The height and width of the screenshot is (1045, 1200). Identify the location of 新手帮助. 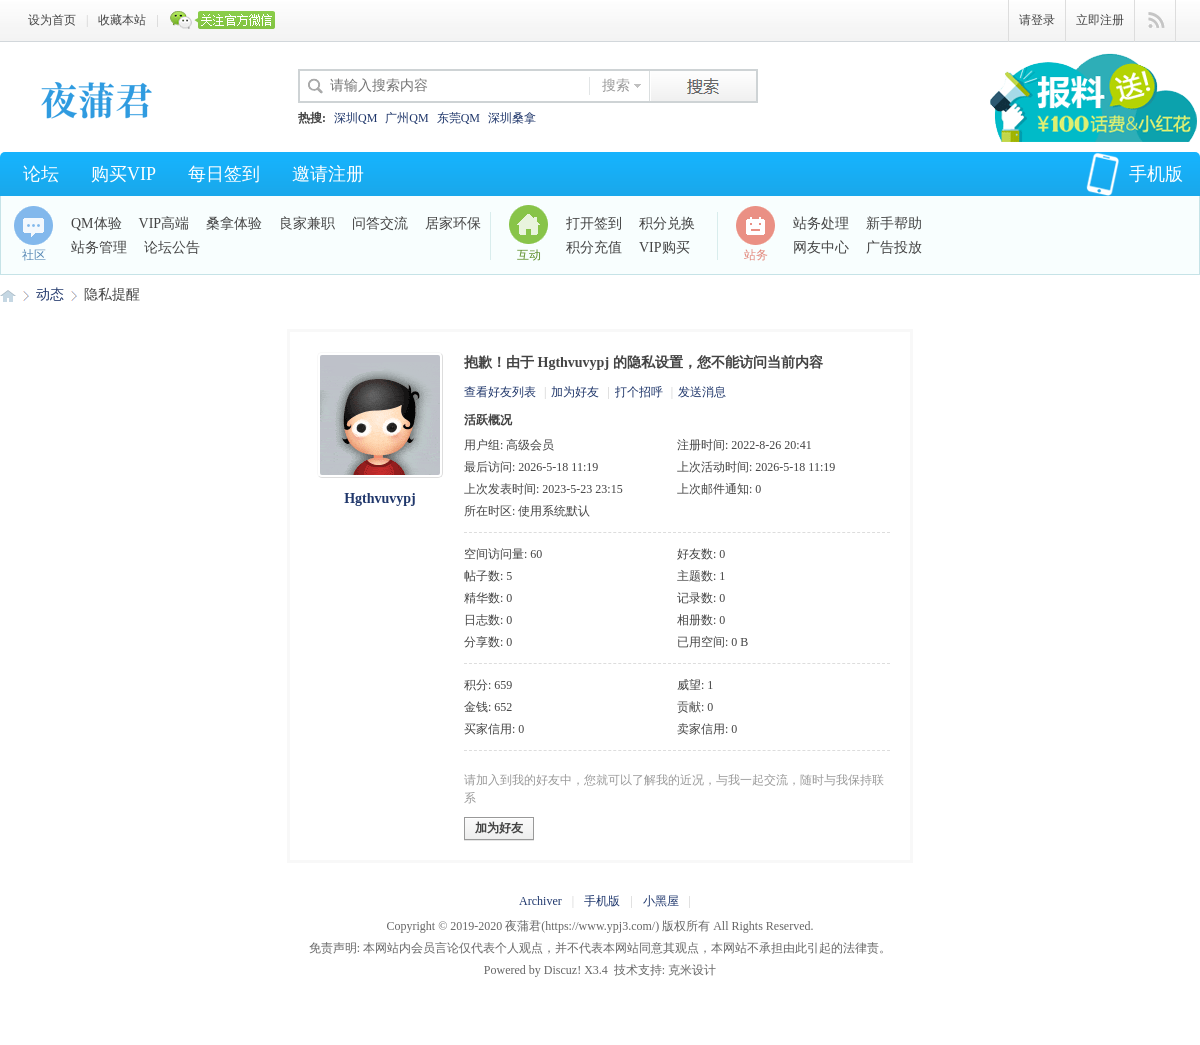
(894, 223).